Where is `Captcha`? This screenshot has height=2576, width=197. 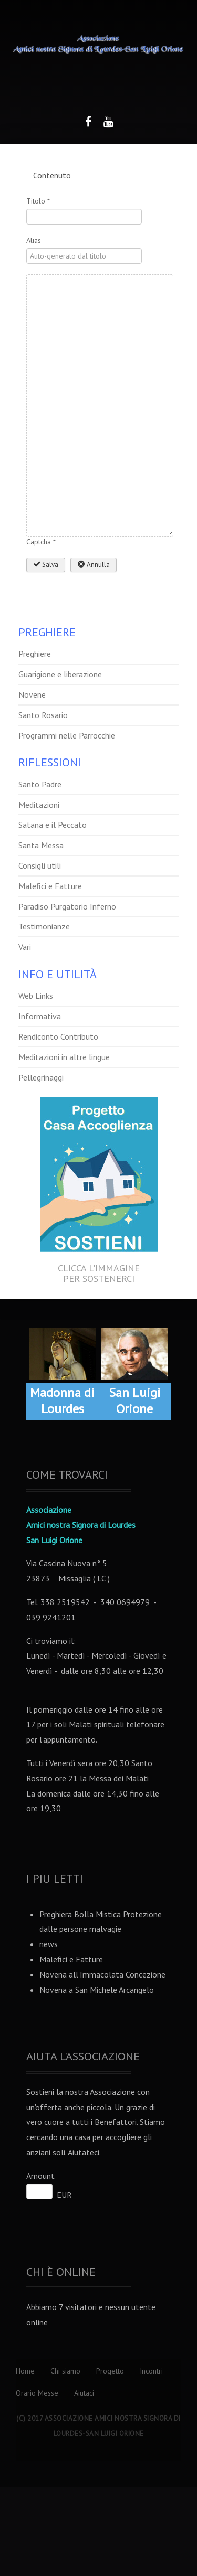 Captcha is located at coordinates (41, 542).